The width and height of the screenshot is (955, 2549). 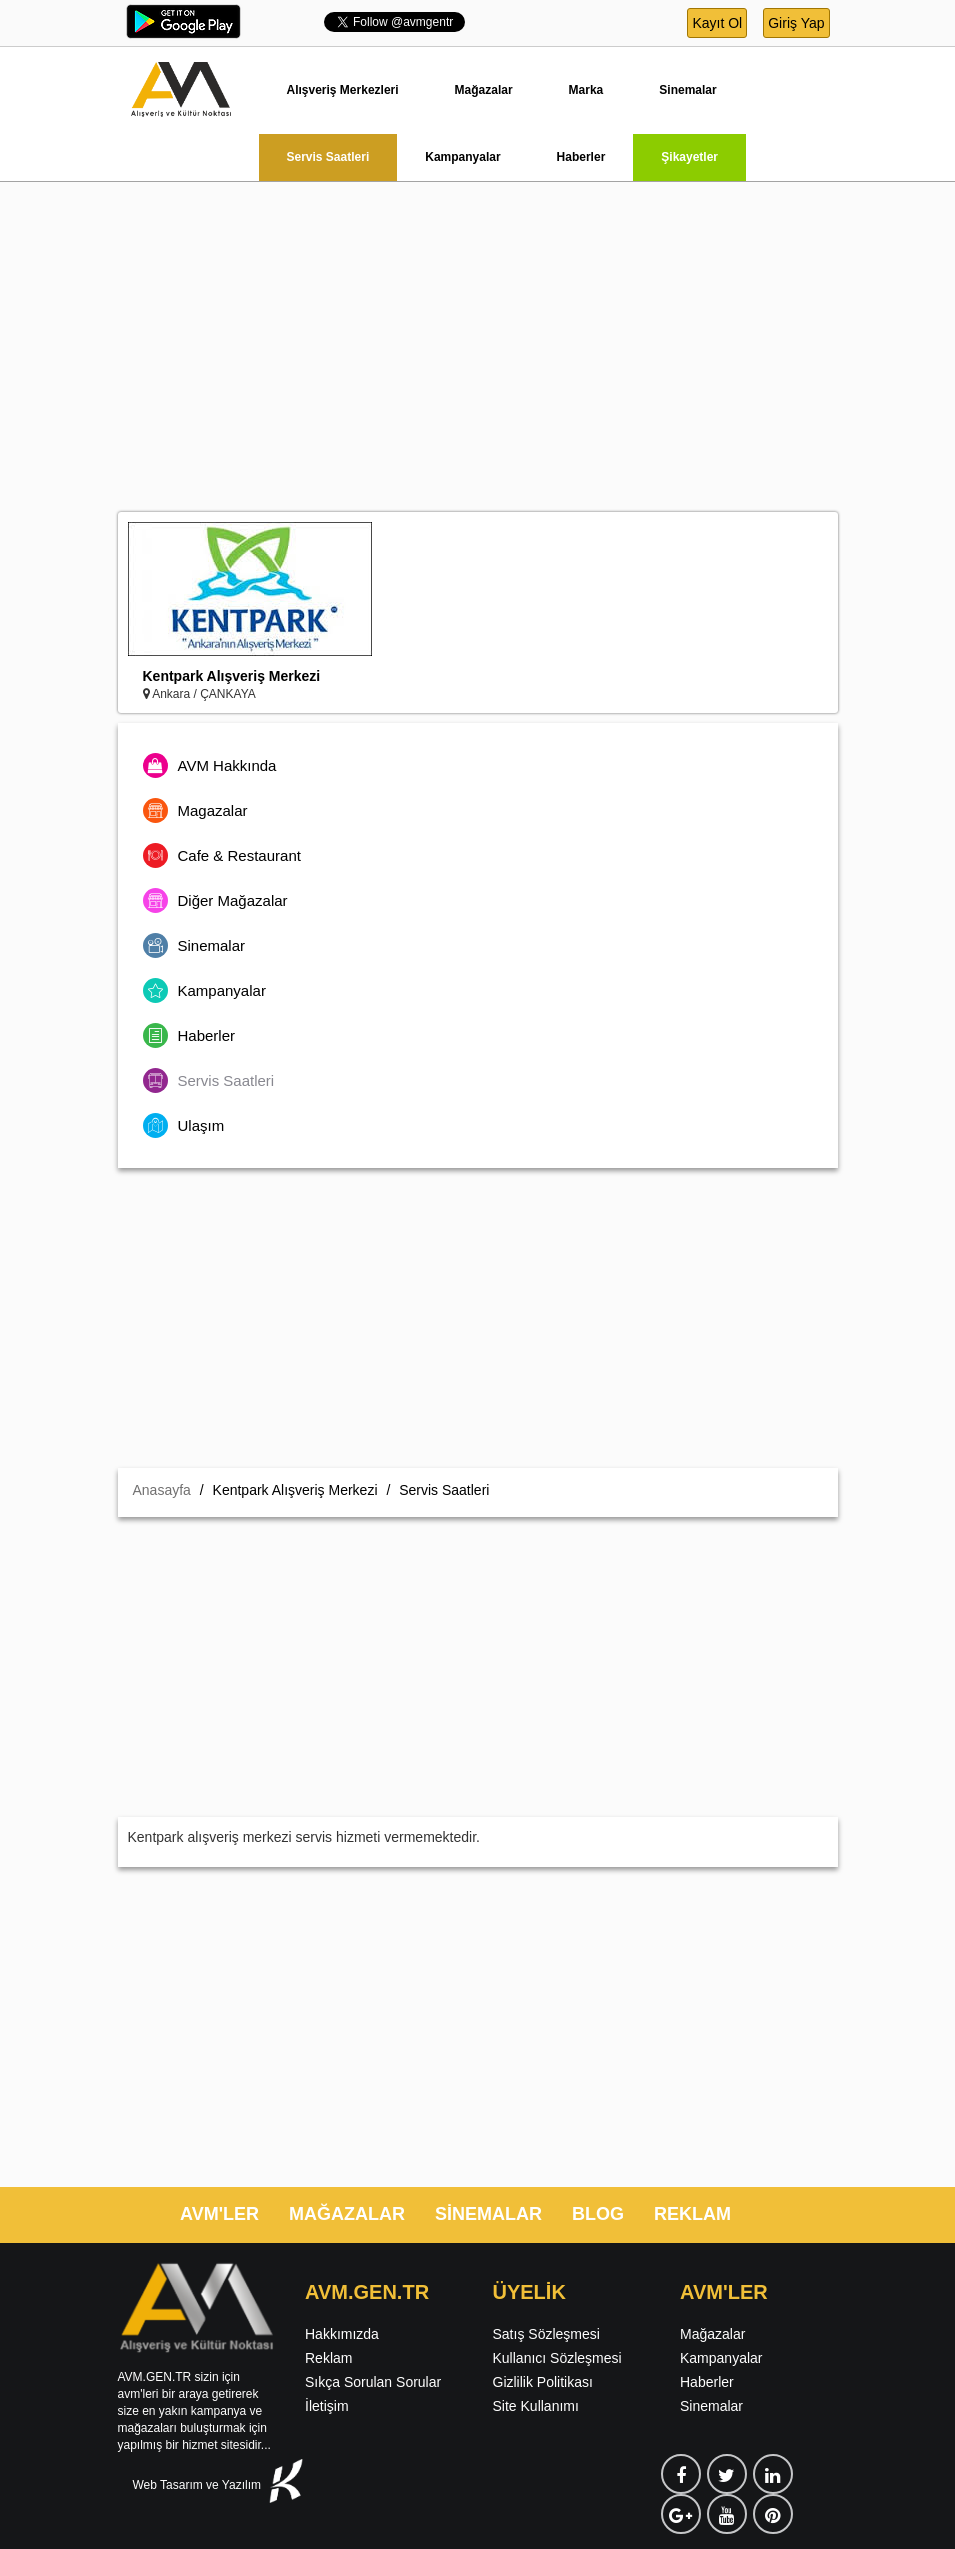 What do you see at coordinates (687, 90) in the screenshot?
I see `Sinemalar` at bounding box center [687, 90].